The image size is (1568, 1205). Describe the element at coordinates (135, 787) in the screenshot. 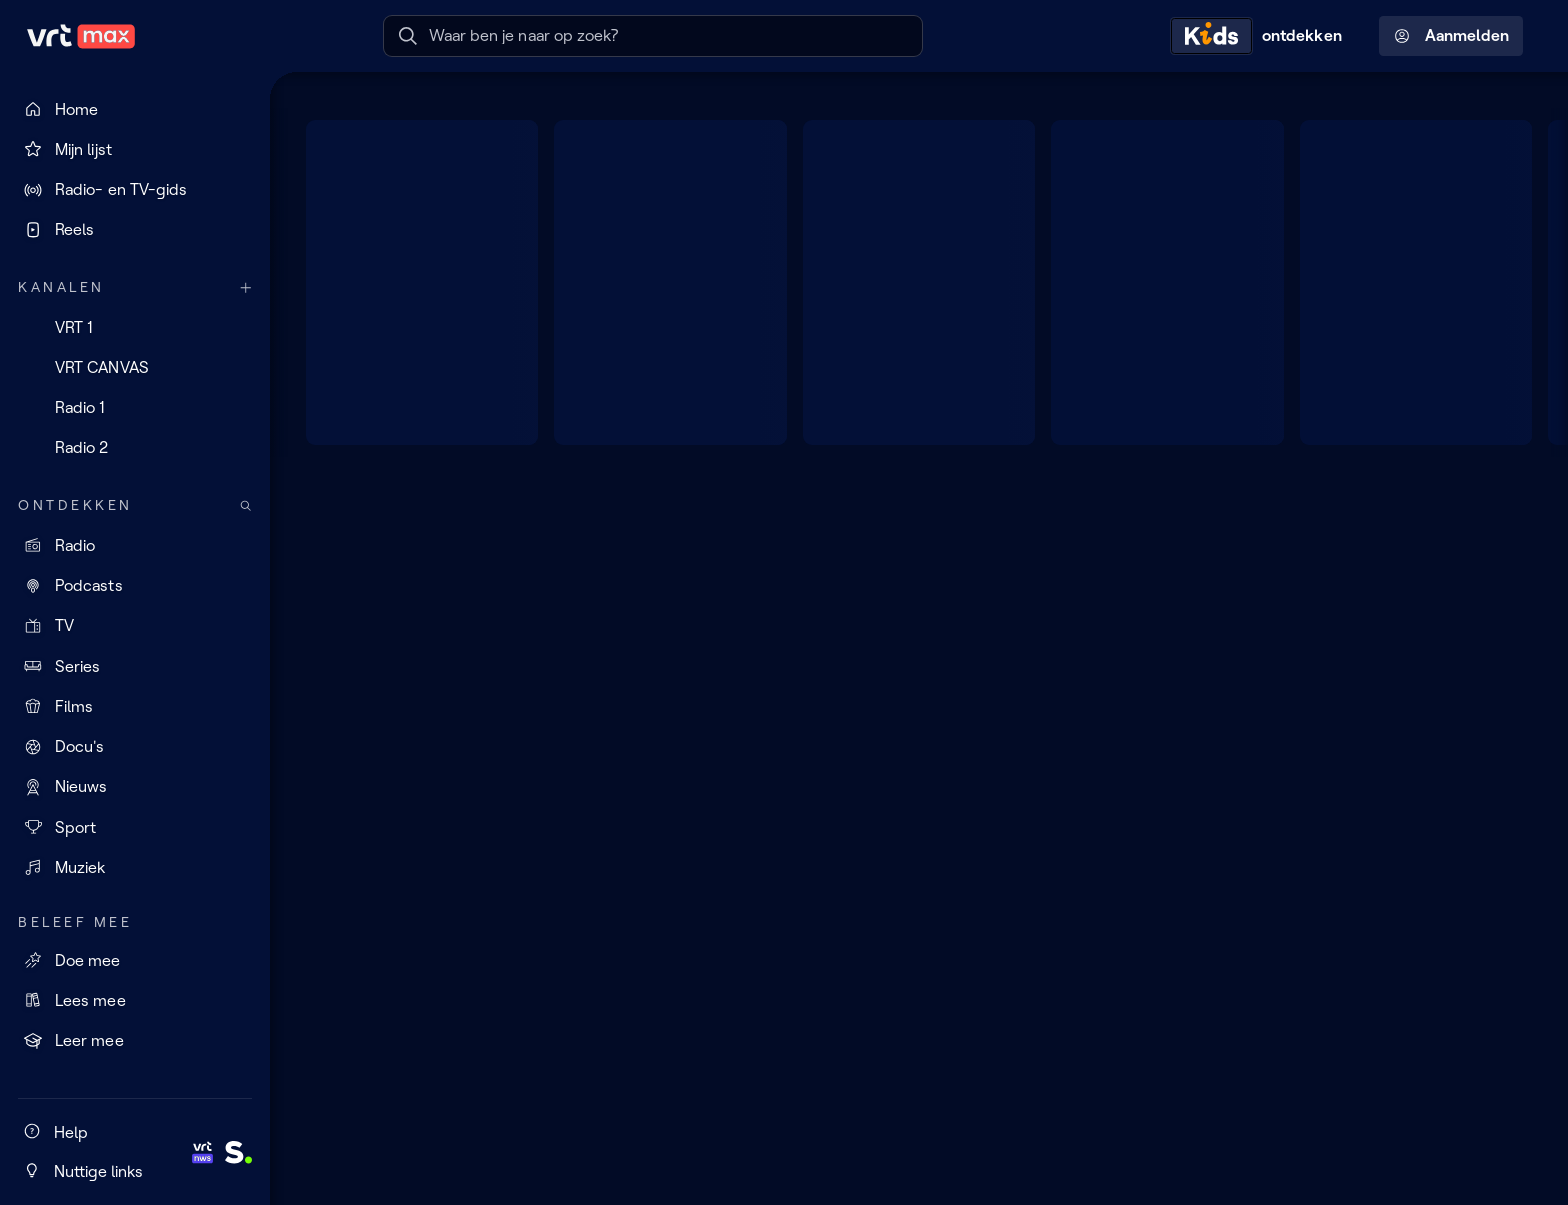

I see `[Nieuws]` at that location.